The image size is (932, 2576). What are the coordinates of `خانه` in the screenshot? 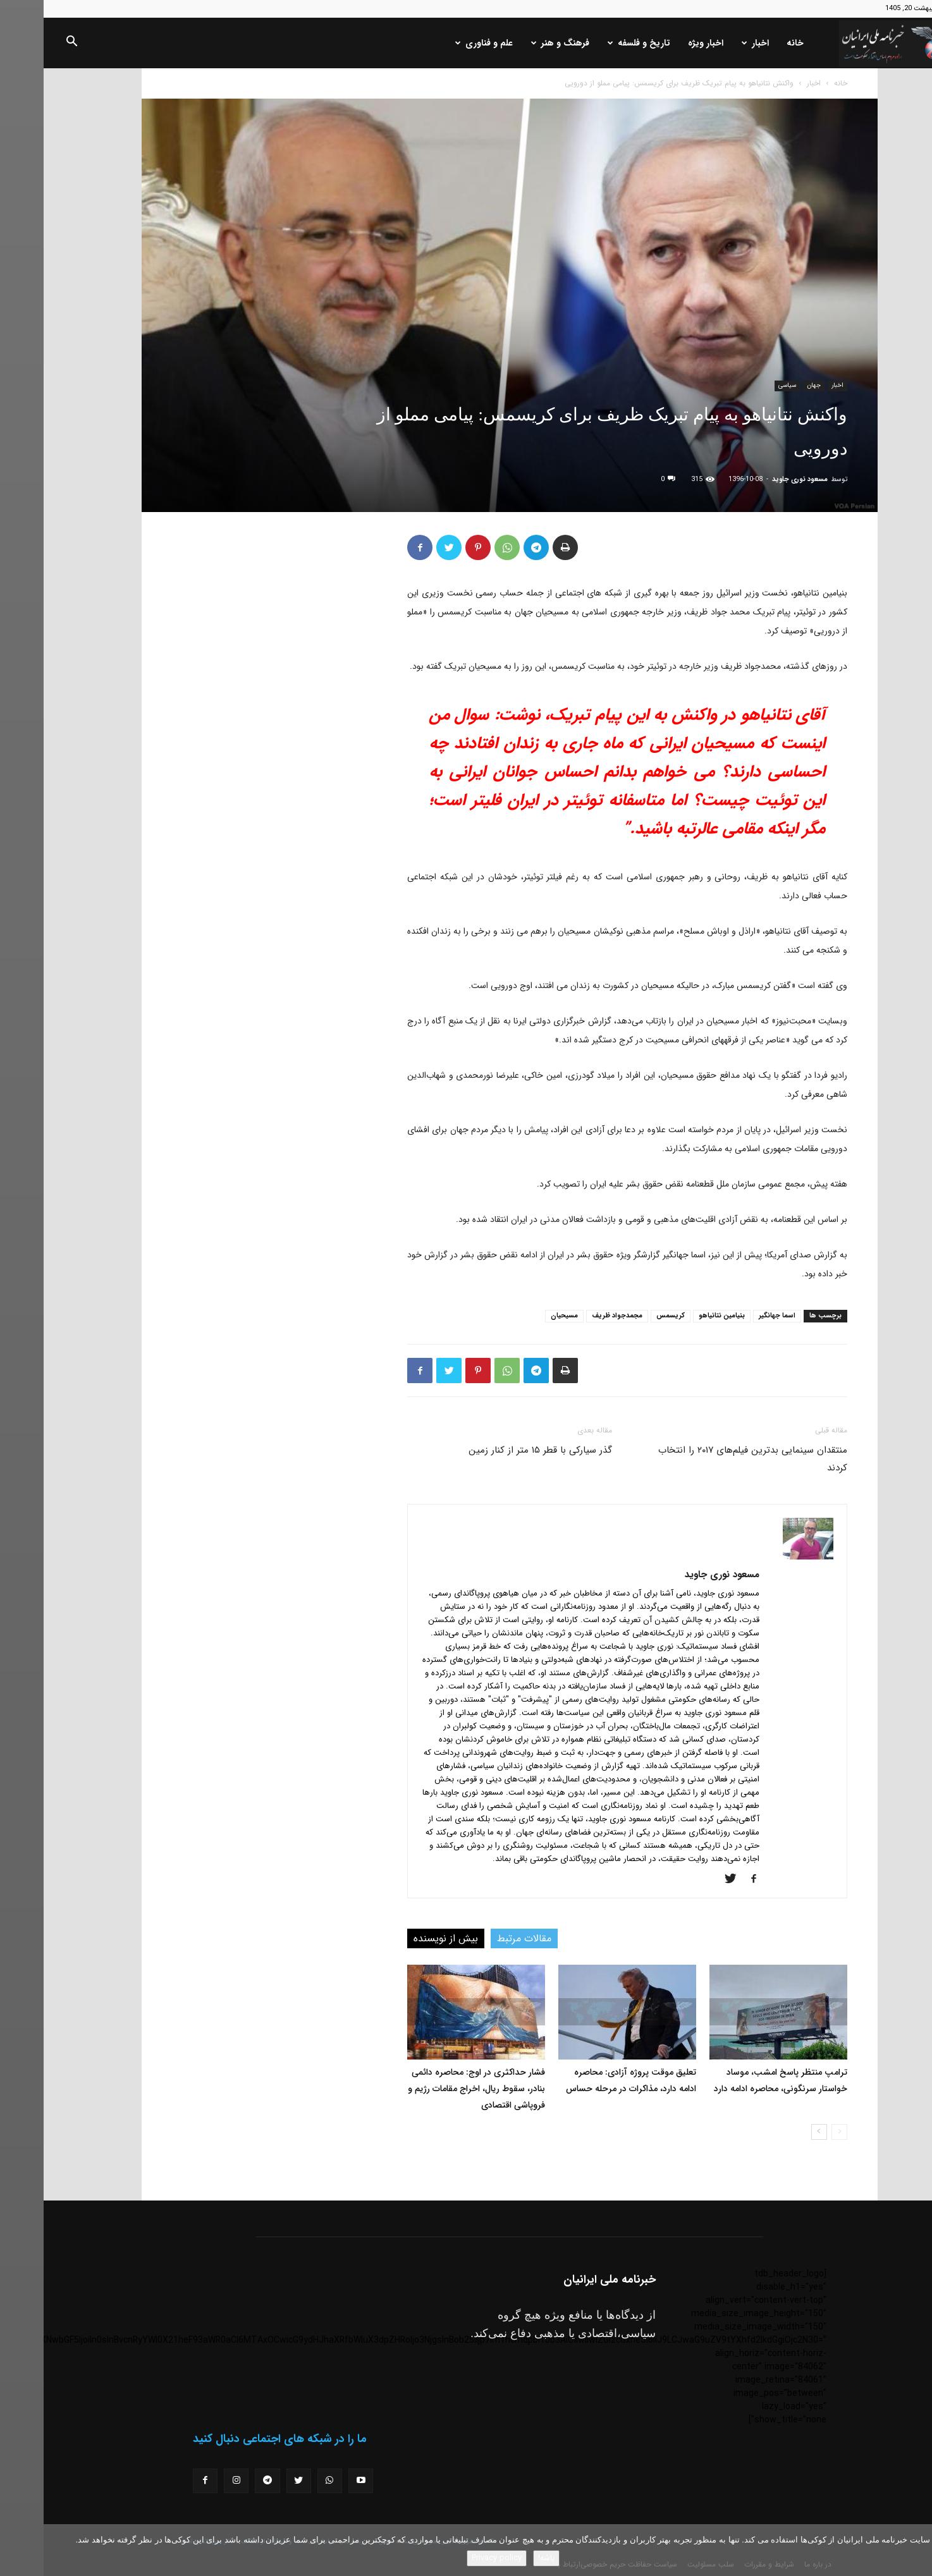 It's located at (751, 43).